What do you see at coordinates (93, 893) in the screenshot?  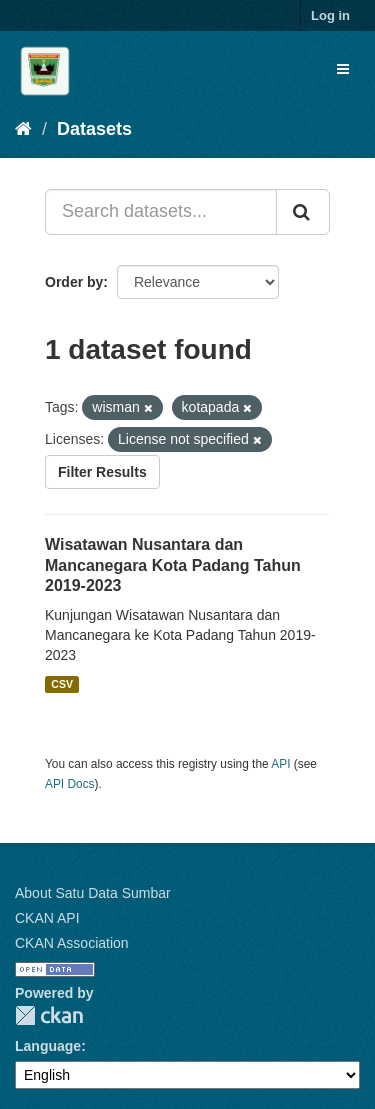 I see `About Satu Data Sumbar` at bounding box center [93, 893].